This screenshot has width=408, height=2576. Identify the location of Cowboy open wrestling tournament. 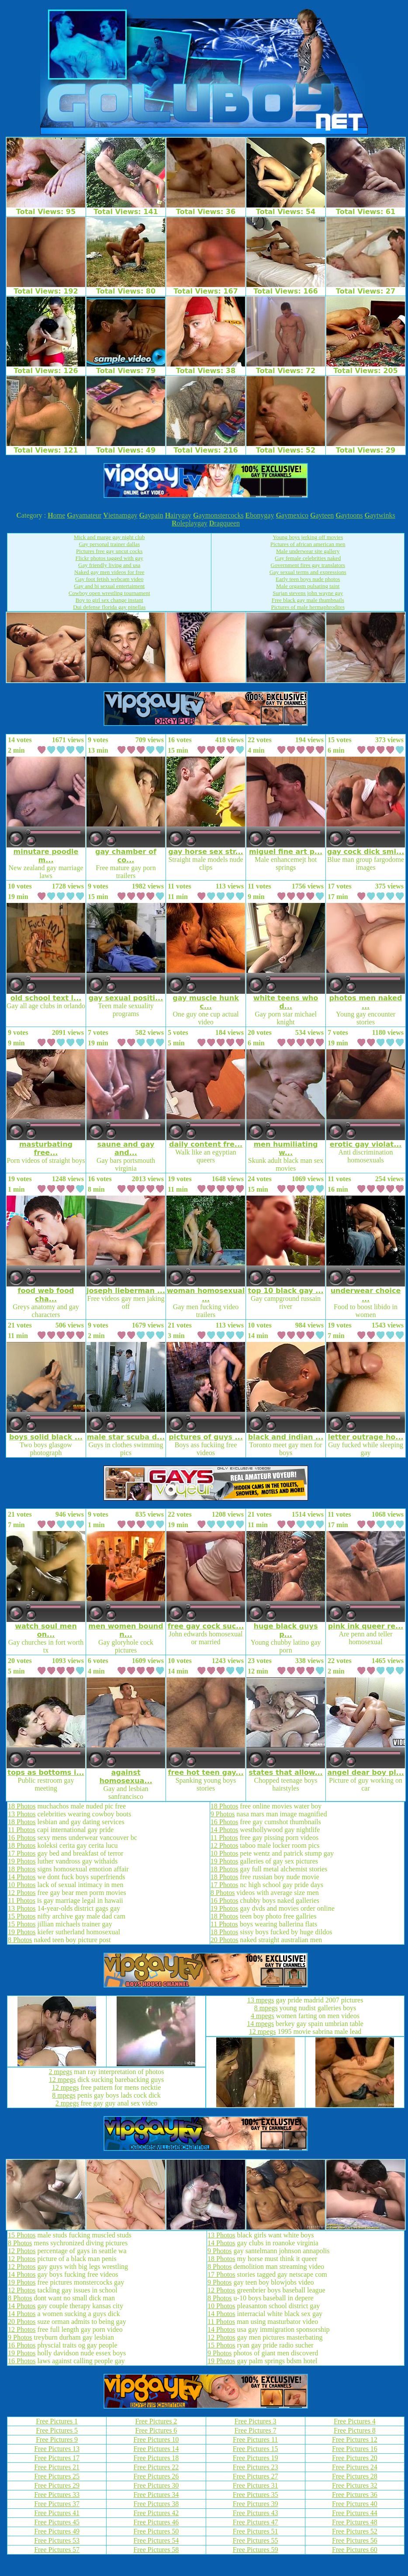
(109, 593).